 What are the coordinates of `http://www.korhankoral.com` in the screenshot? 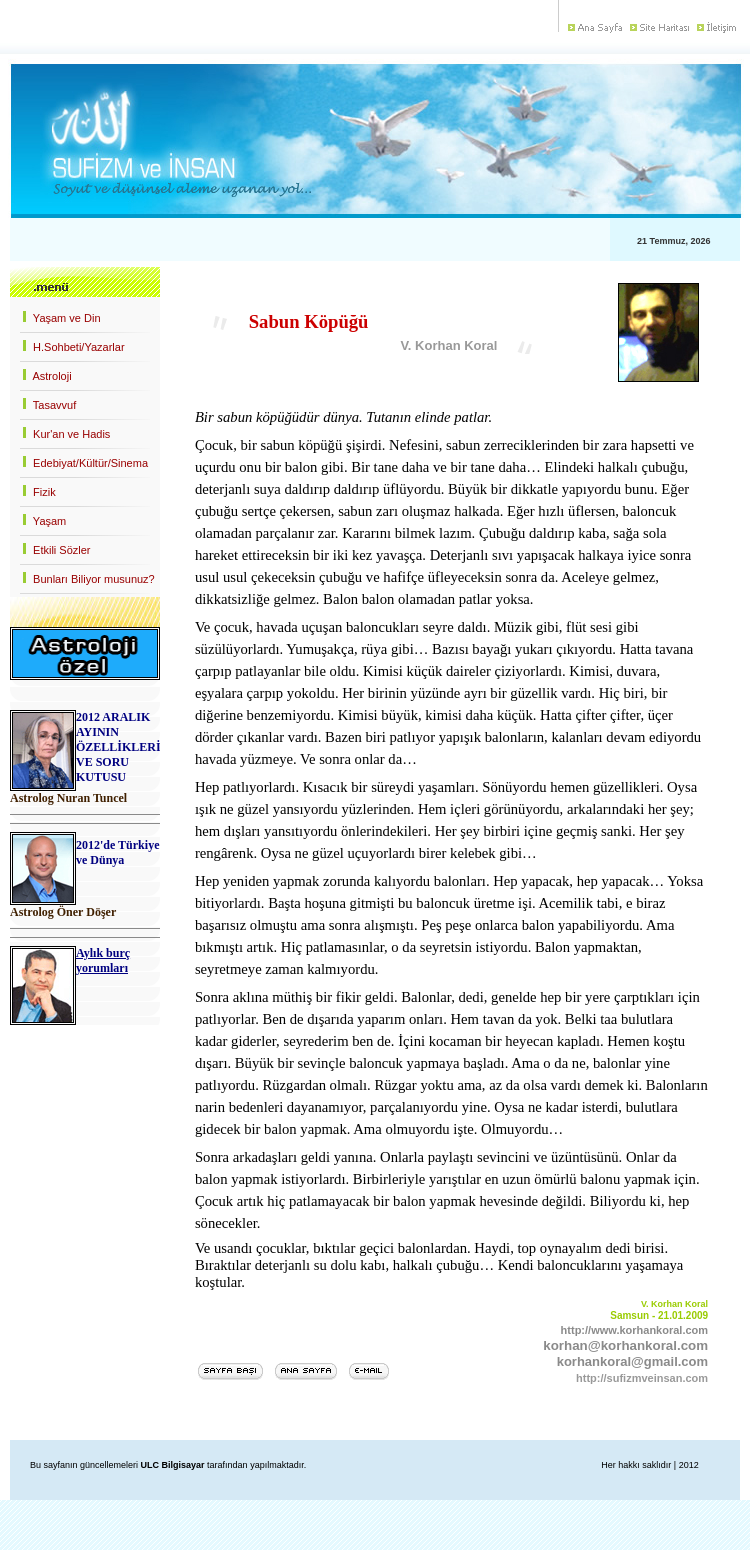 It's located at (635, 1330).